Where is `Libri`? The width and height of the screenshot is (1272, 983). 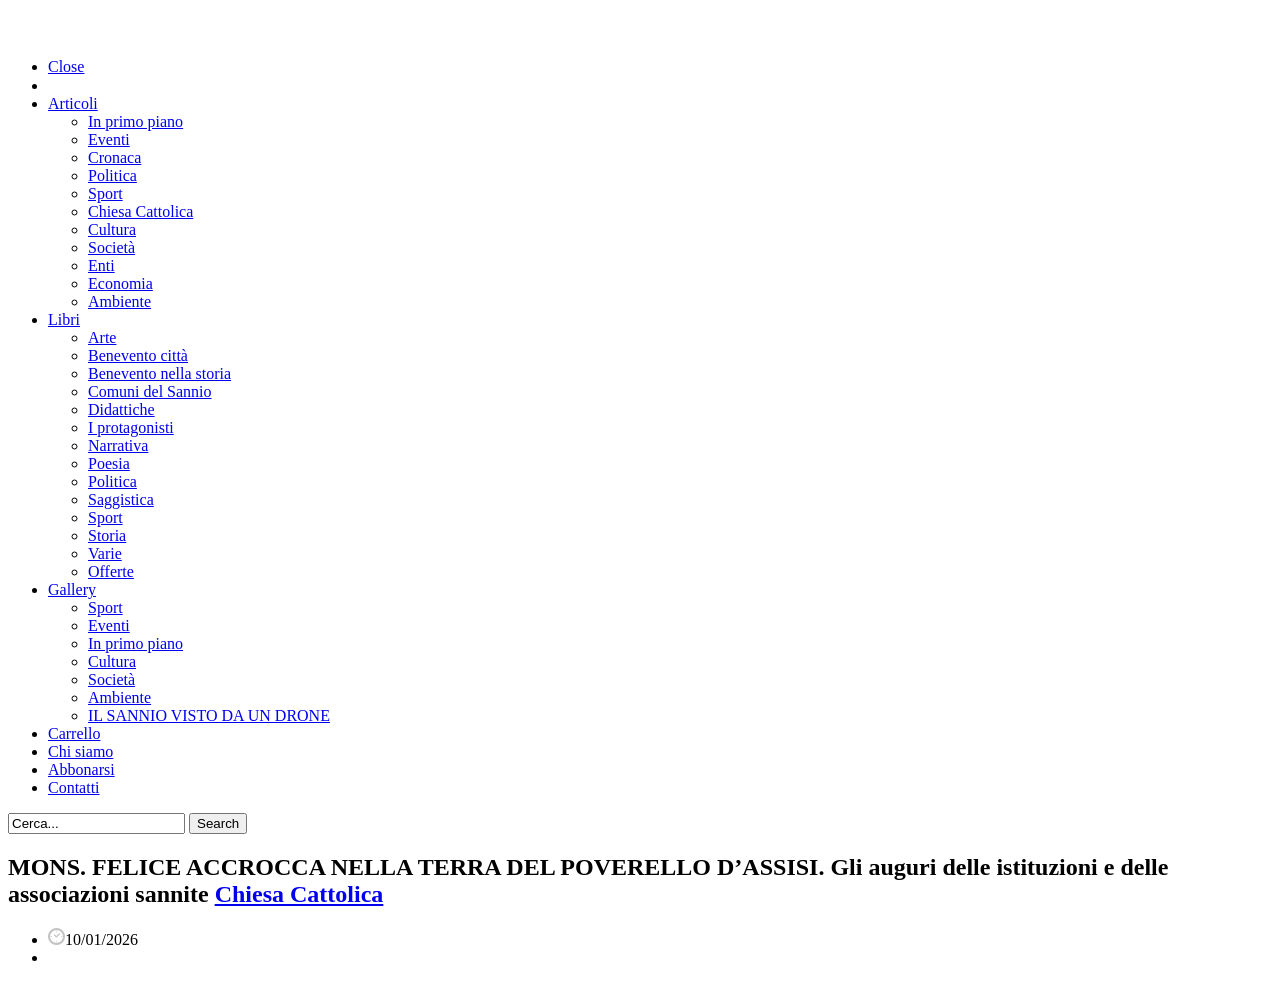 Libri is located at coordinates (64, 319).